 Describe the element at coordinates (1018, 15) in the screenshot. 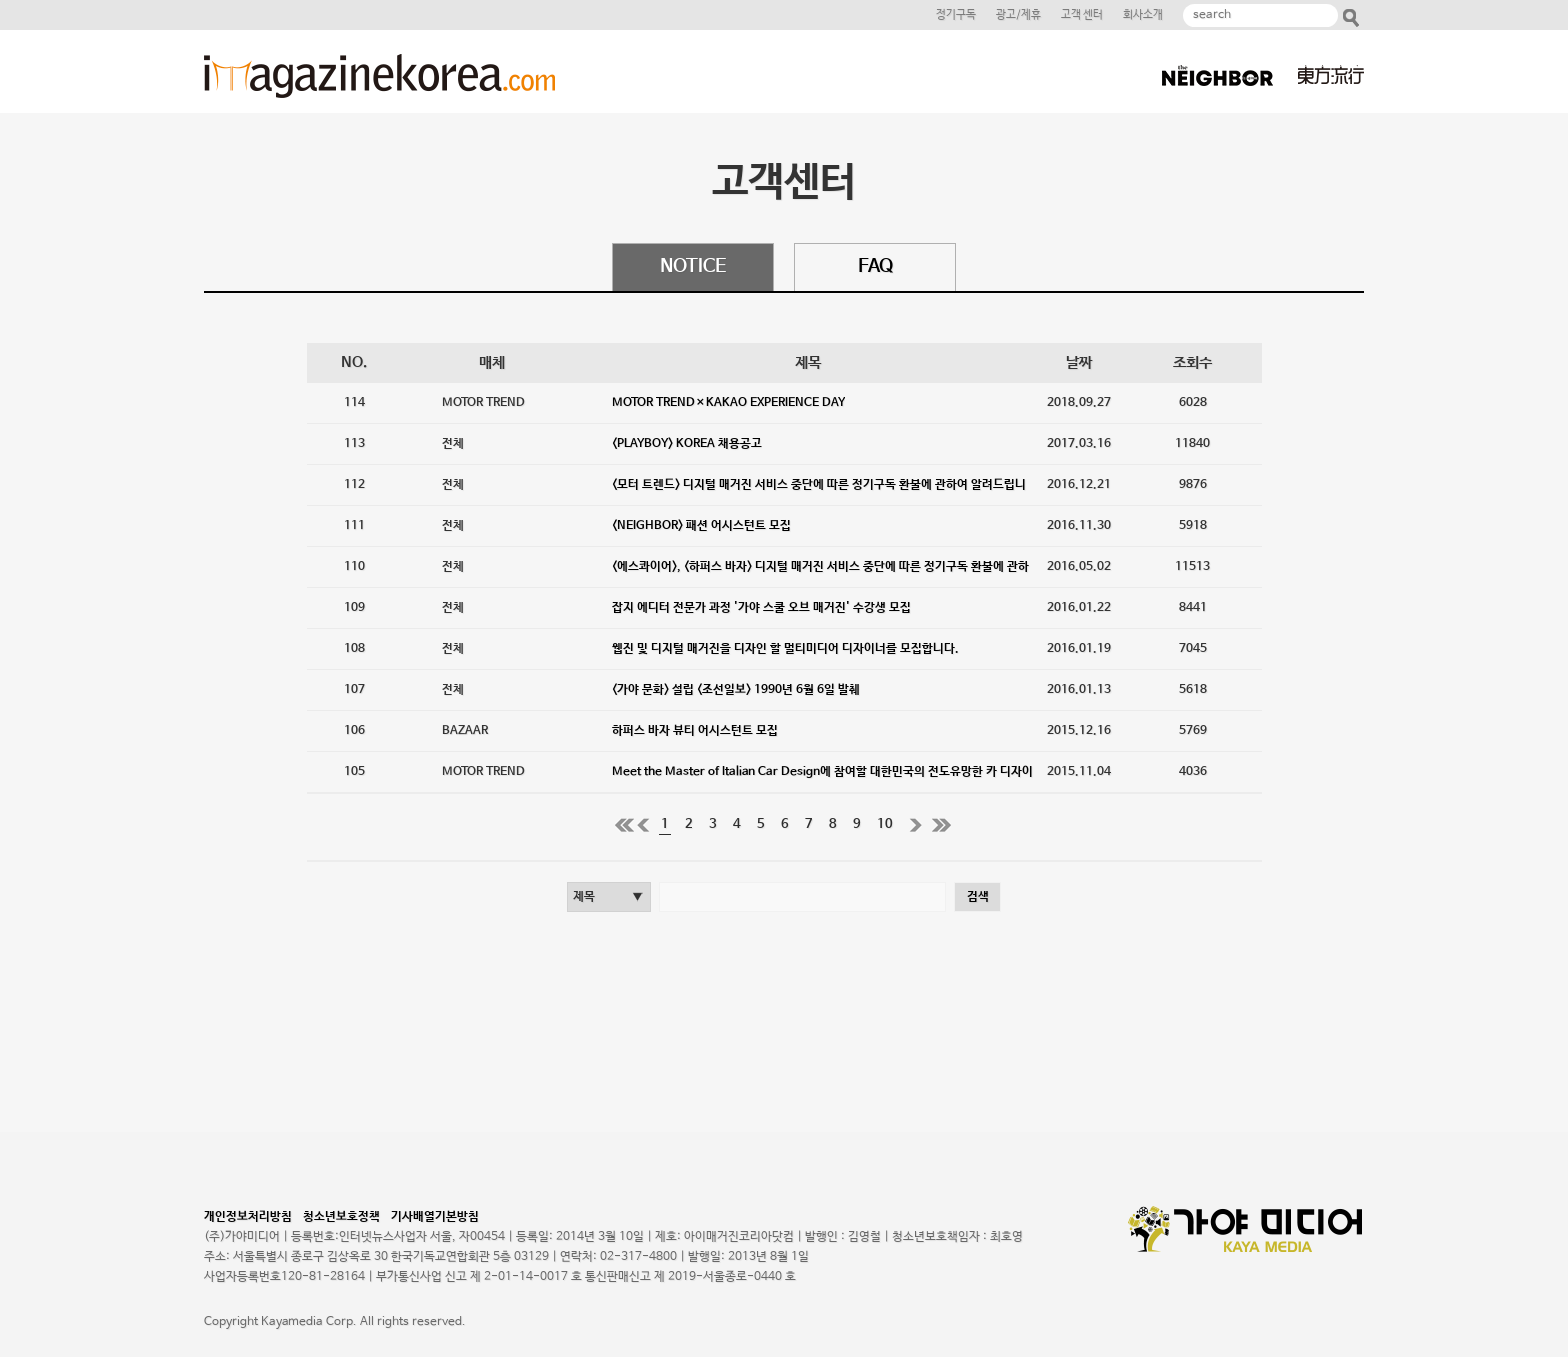

I see `광고/제휴` at that location.